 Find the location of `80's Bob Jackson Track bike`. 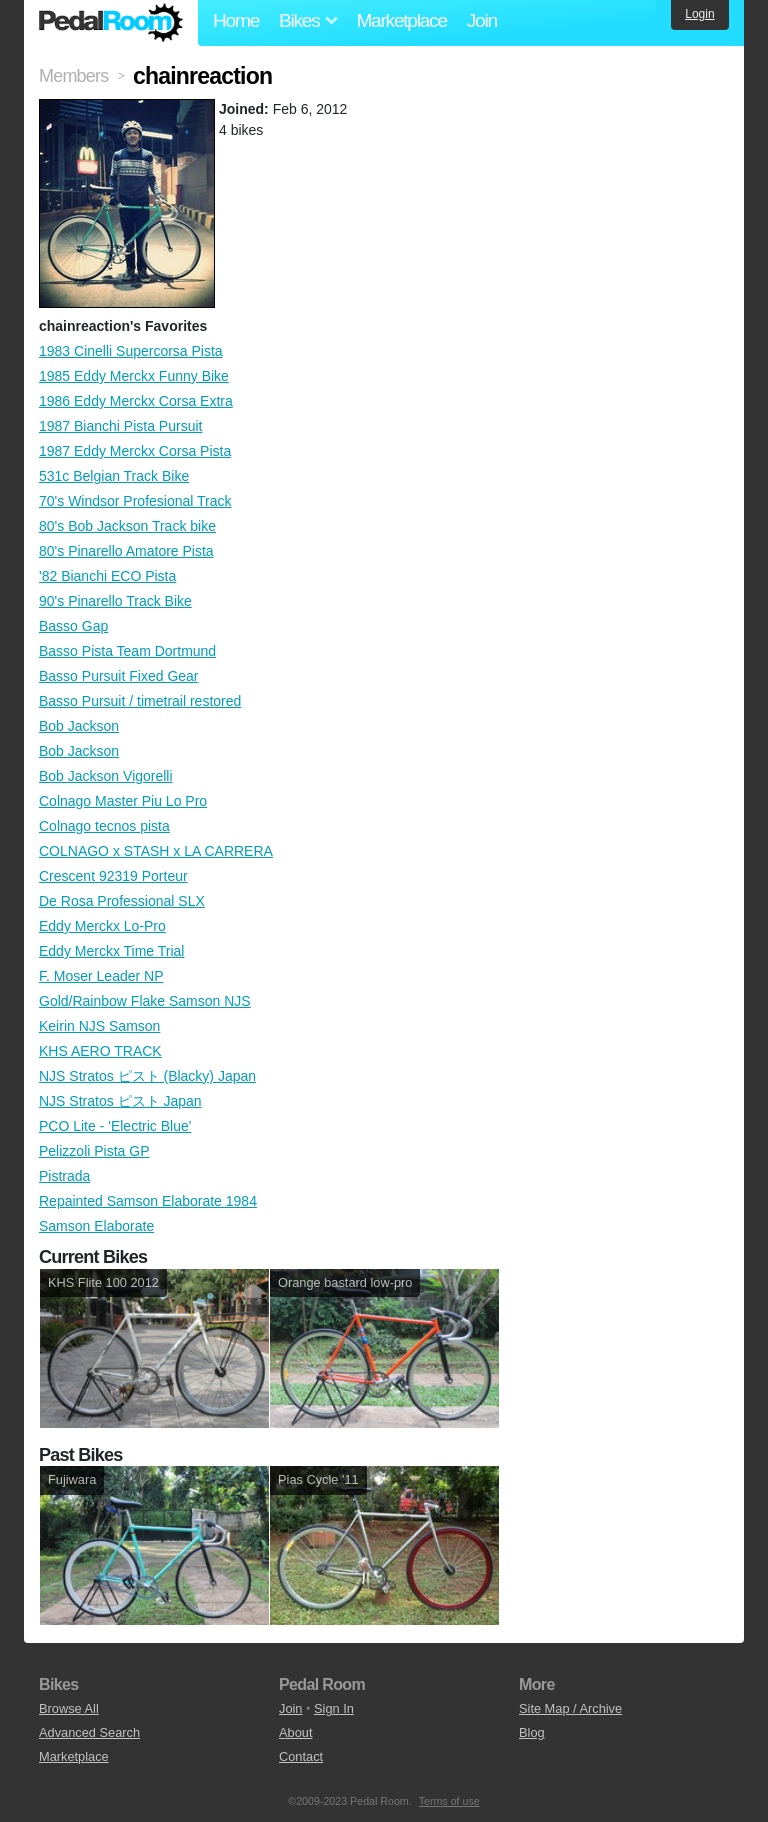

80's Bob Jackson Track bike is located at coordinates (127, 526).